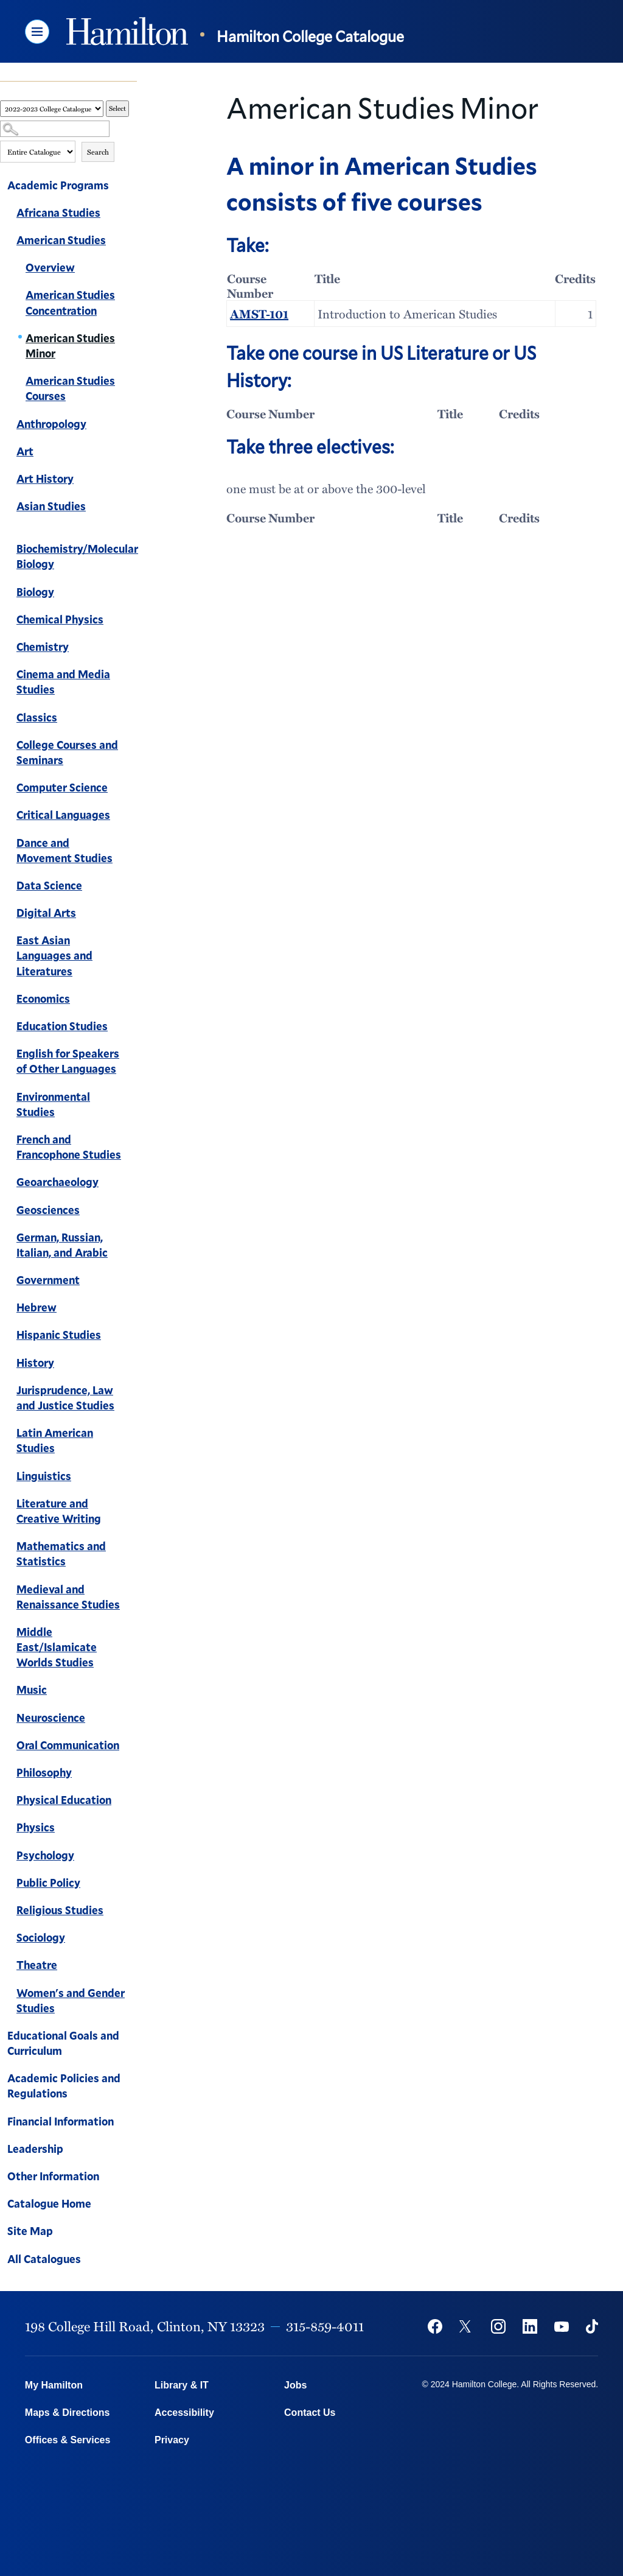 The image size is (623, 2576). Describe the element at coordinates (131, 1747) in the screenshot. I see `[Show More of Oral Communication]` at that location.